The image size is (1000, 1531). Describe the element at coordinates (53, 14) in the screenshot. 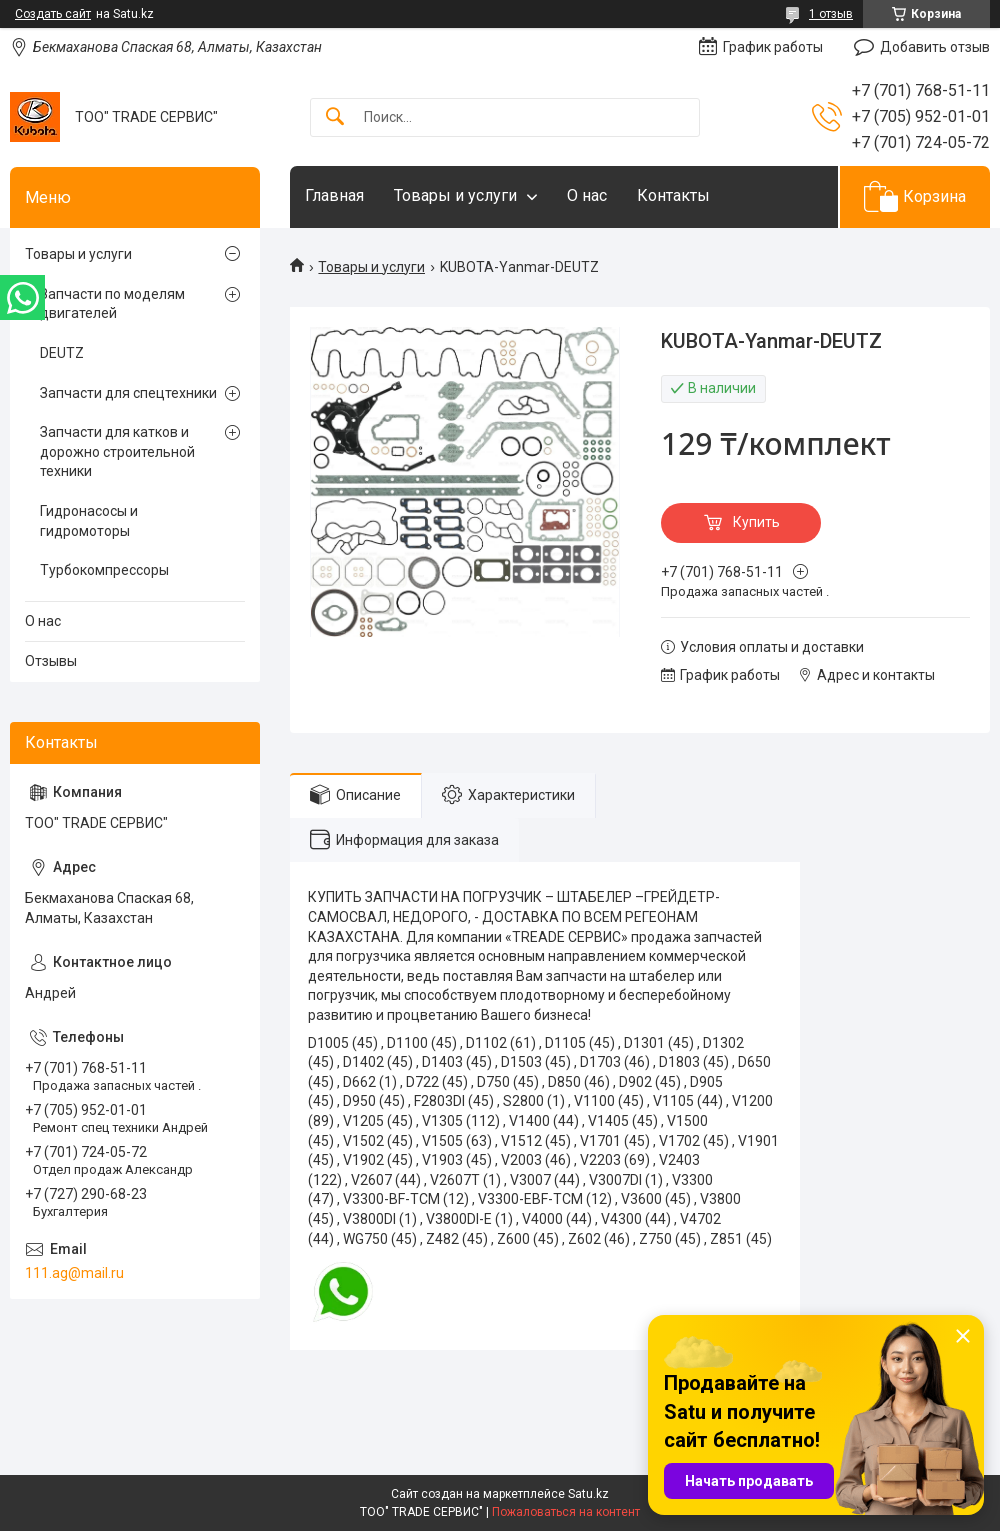

I see `Создать сайт` at that location.